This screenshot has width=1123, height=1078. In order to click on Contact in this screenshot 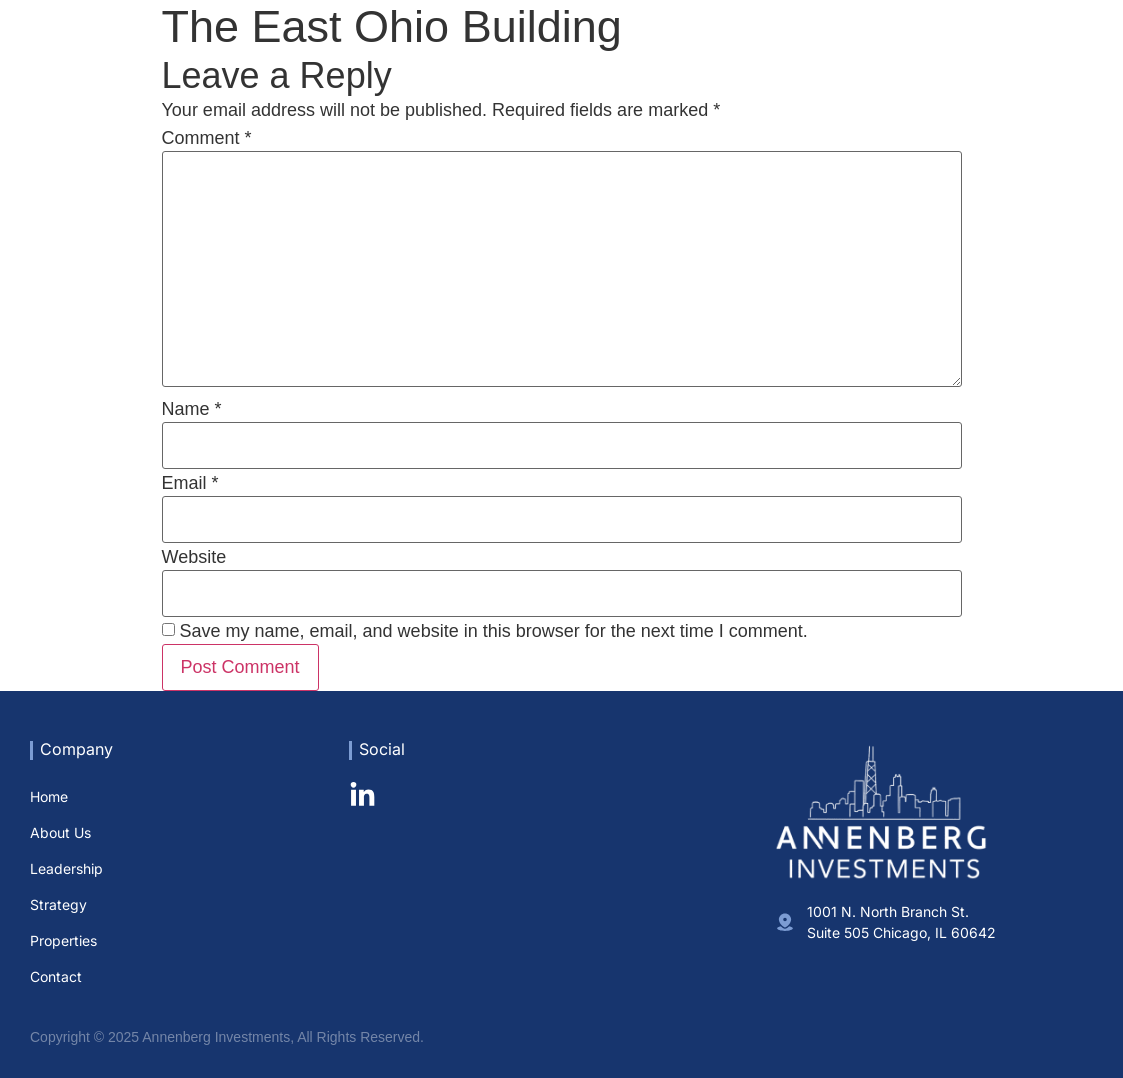, I will do `click(1067, 54)`.